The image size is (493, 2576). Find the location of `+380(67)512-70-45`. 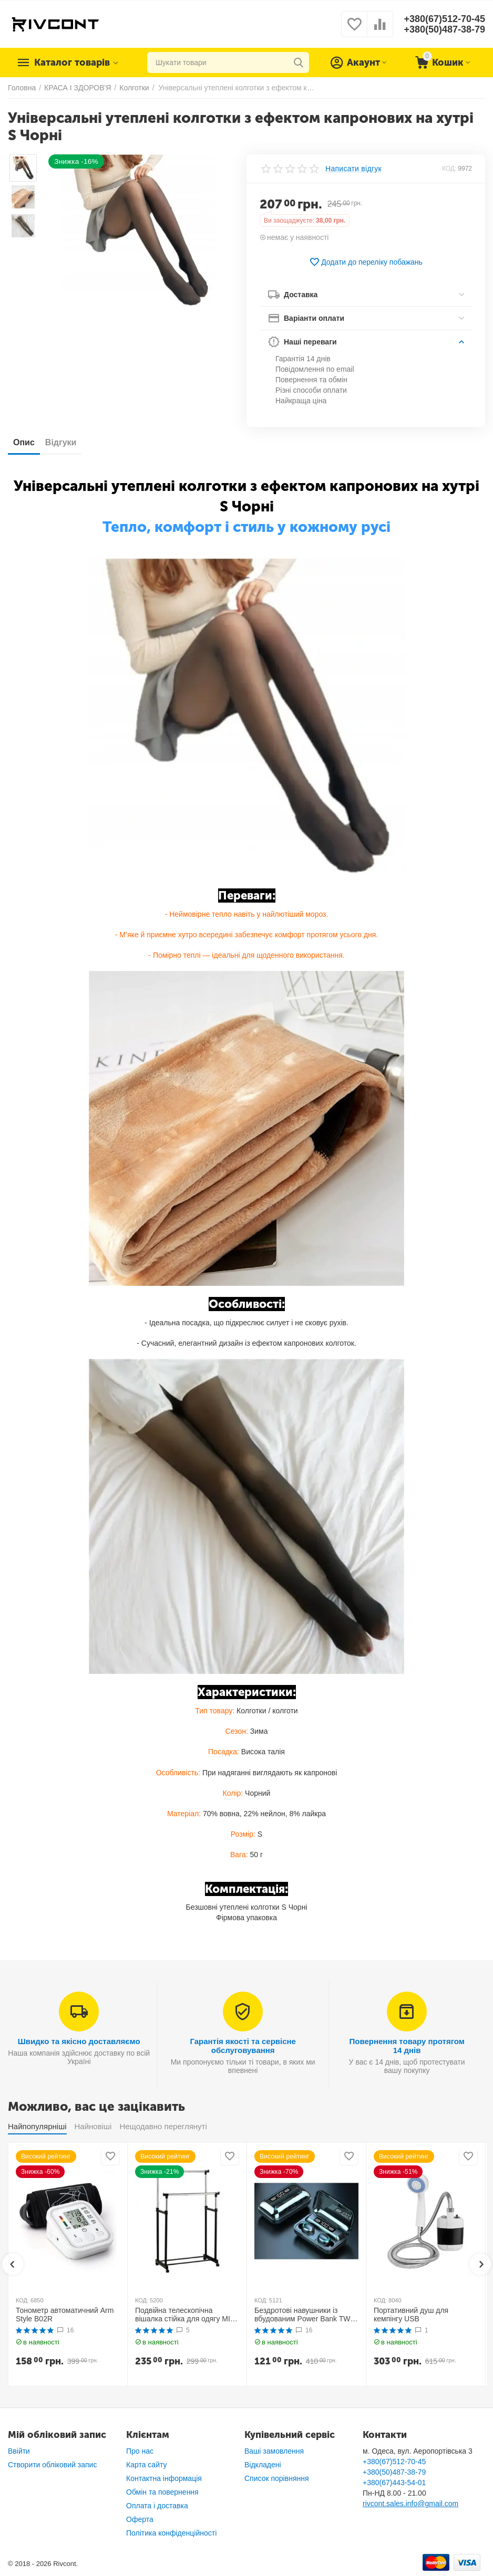

+380(67)512-70-45 is located at coordinates (444, 19).